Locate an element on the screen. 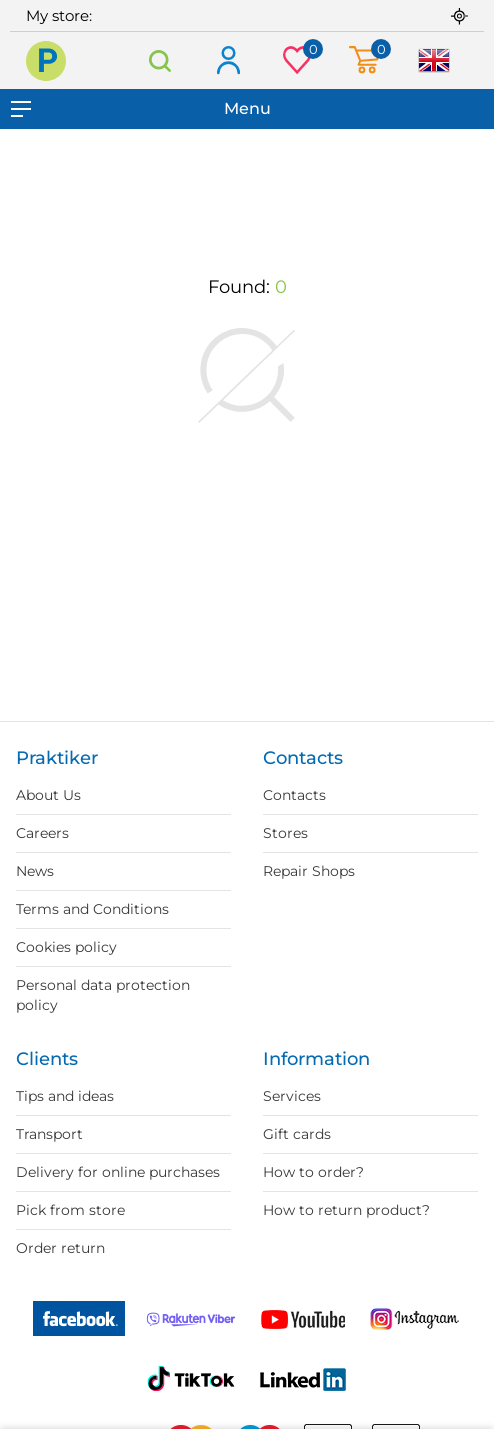 Image resolution: width=494 pixels, height=1429 pixels. Repair Shops is located at coordinates (309, 871).